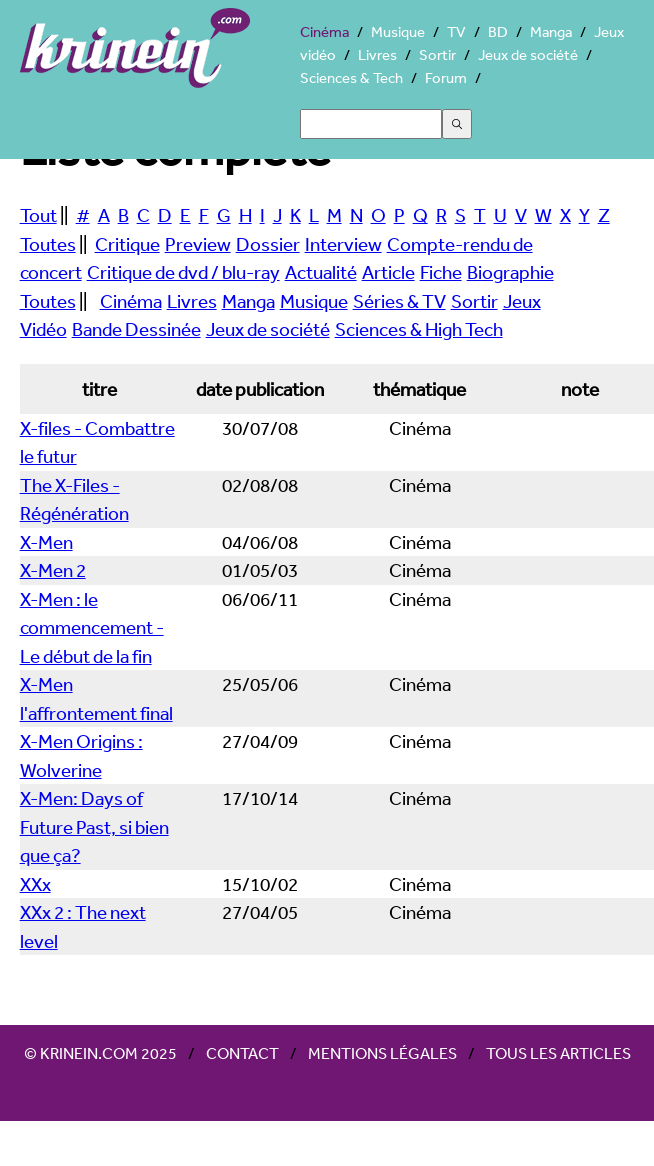  I want to click on X-Men : le commencement - Le début de la fin, so click(92, 627).